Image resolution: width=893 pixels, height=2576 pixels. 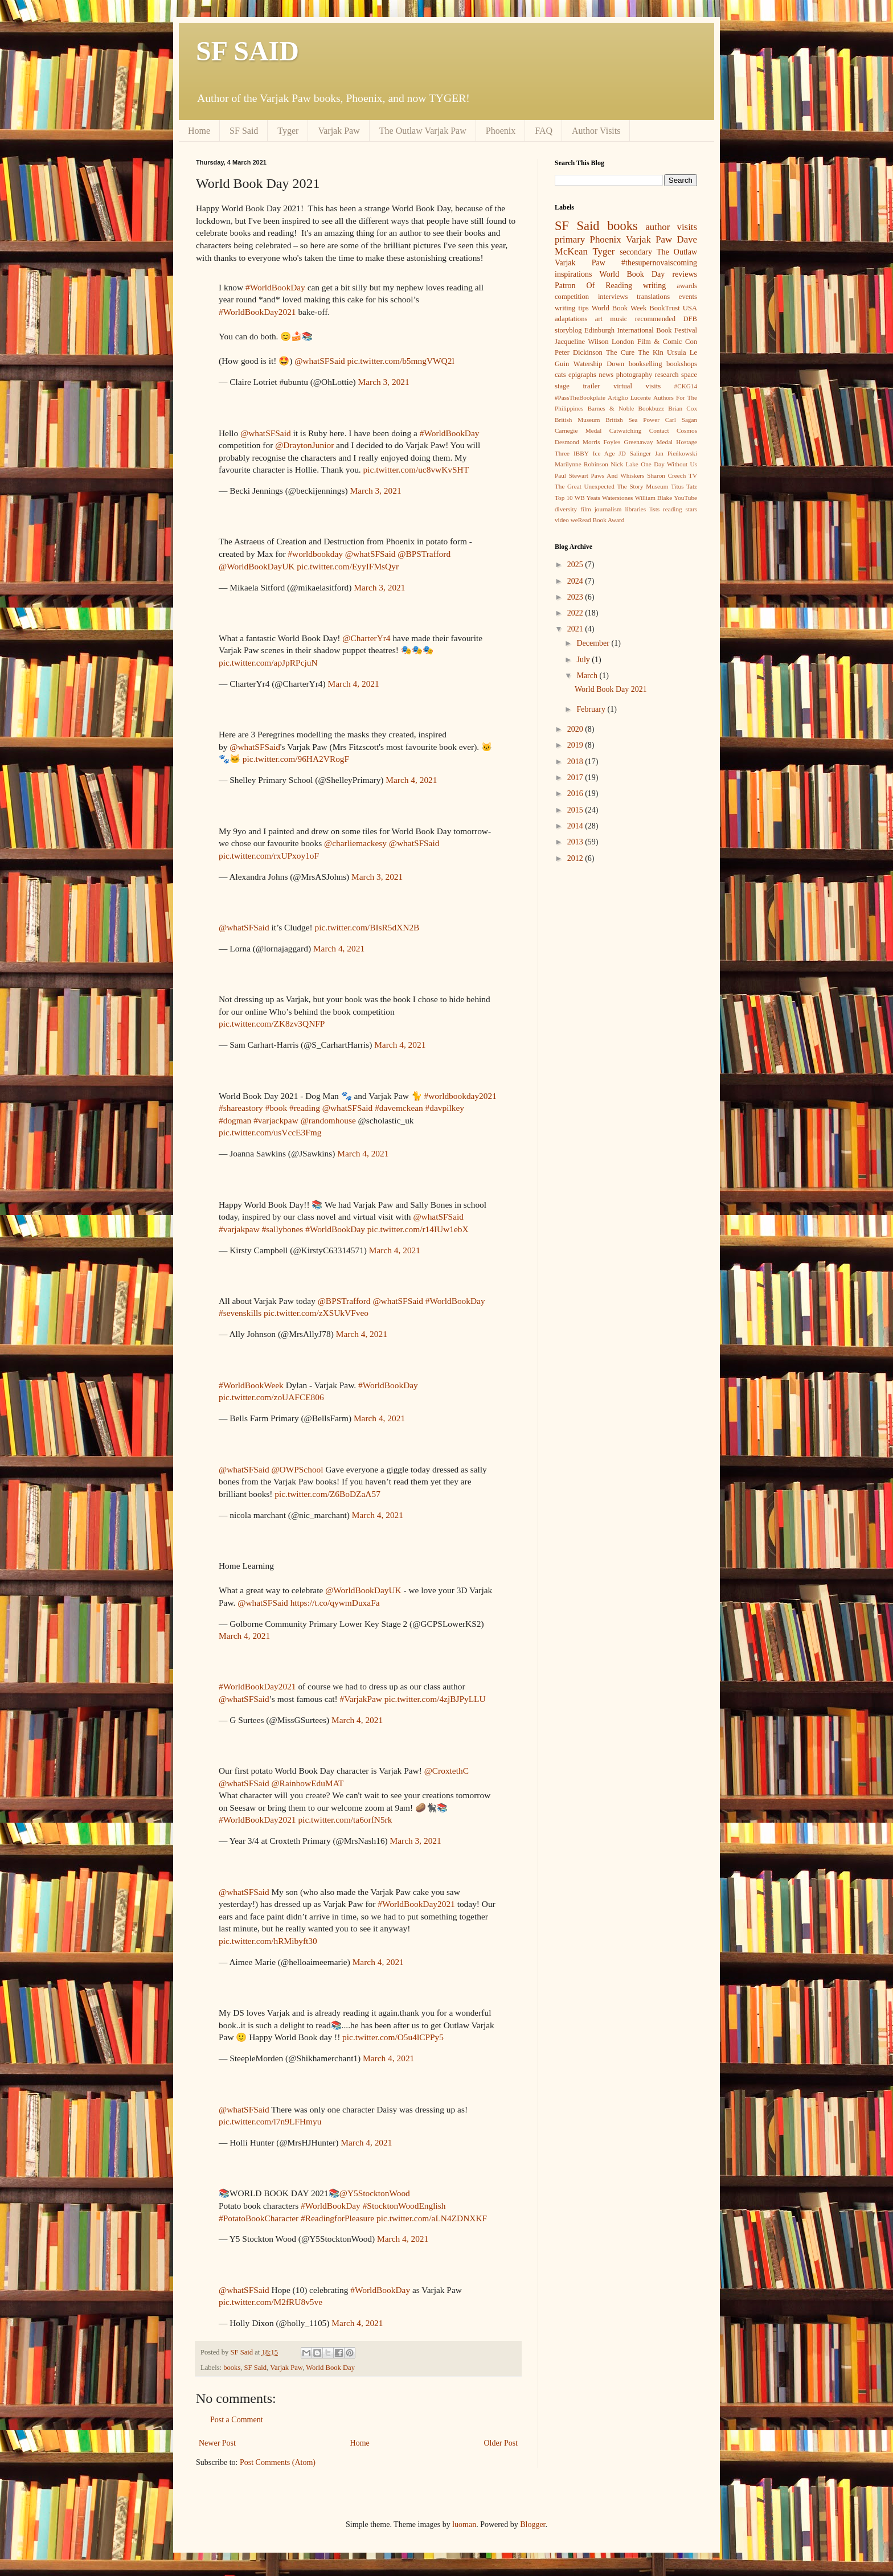 I want to click on @whatSFSaid, so click(x=319, y=361).